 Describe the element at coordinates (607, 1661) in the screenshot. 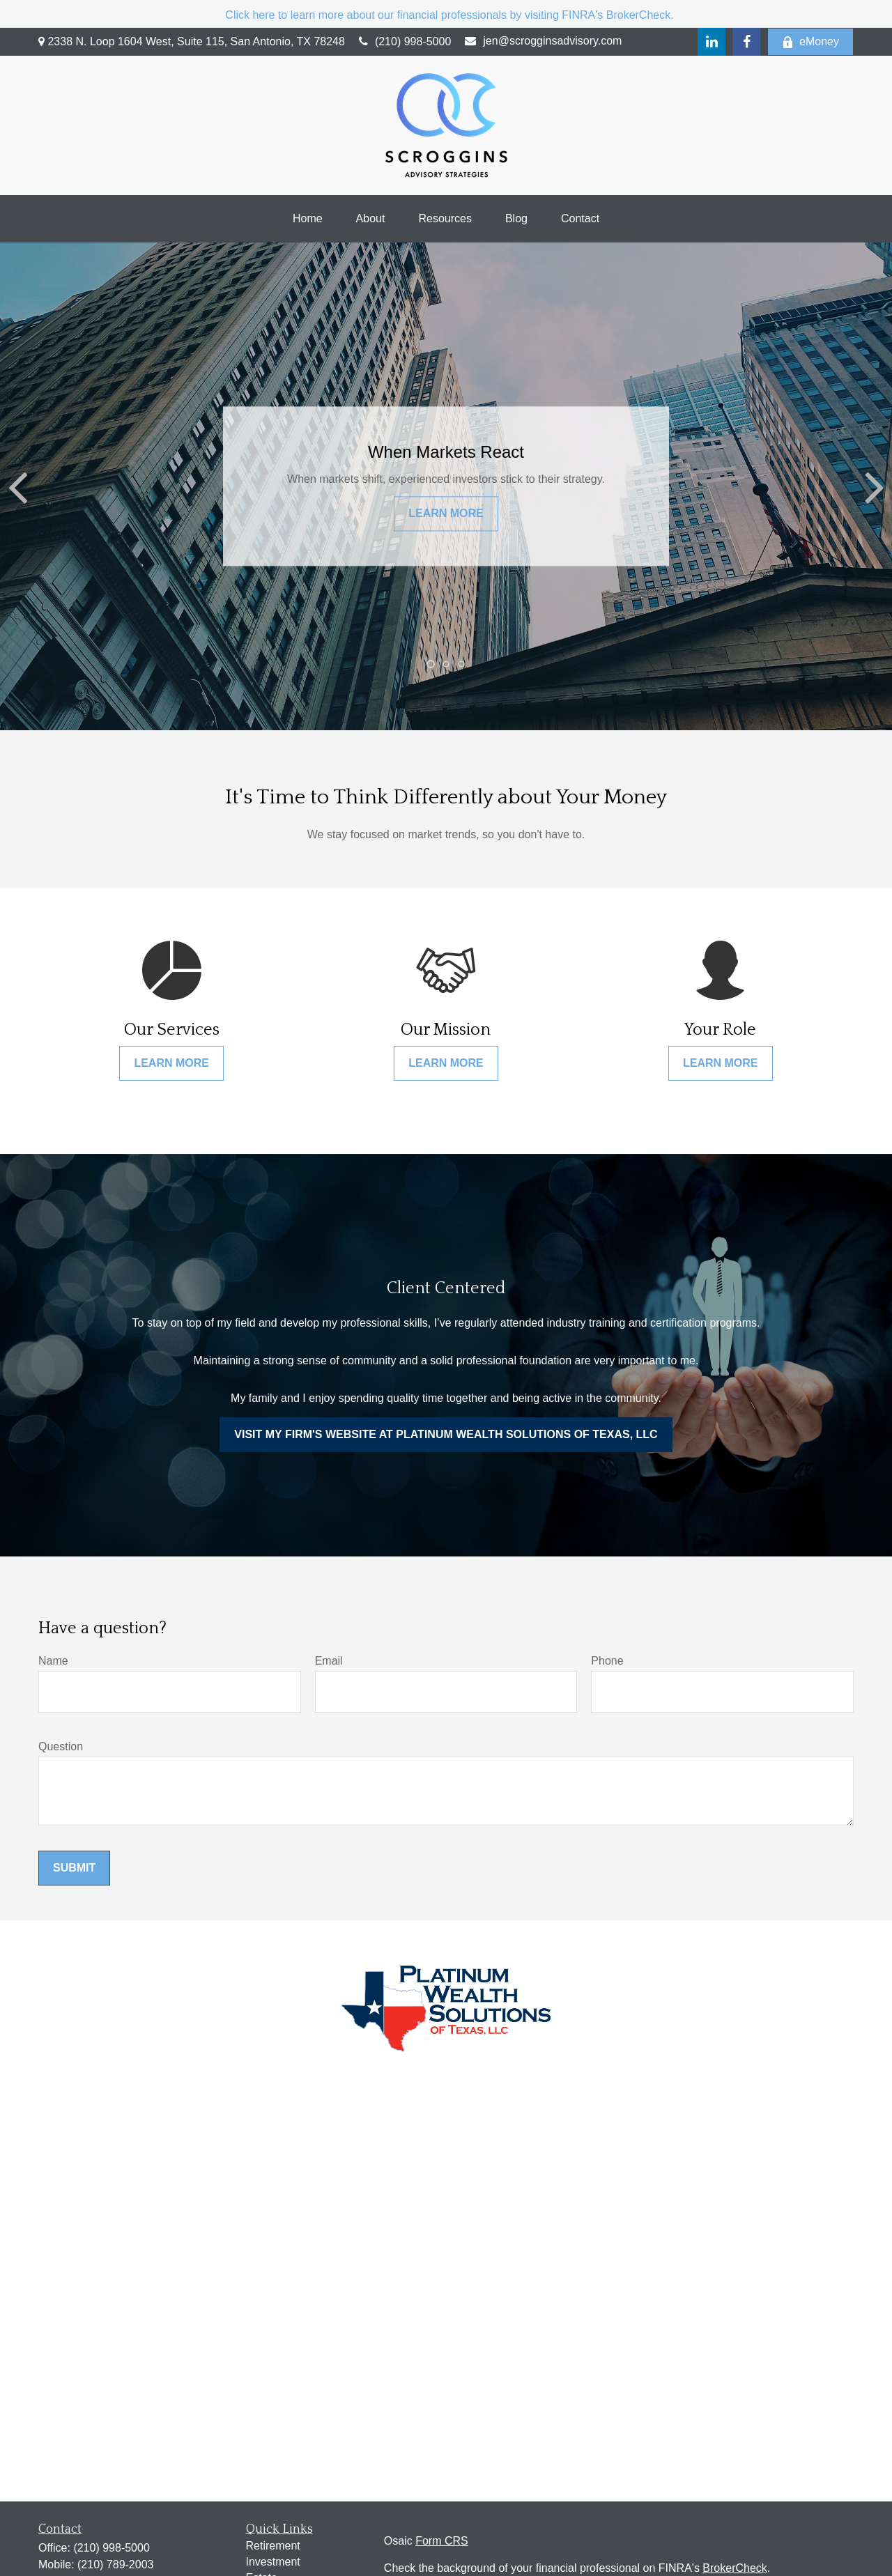

I see `Phone` at that location.